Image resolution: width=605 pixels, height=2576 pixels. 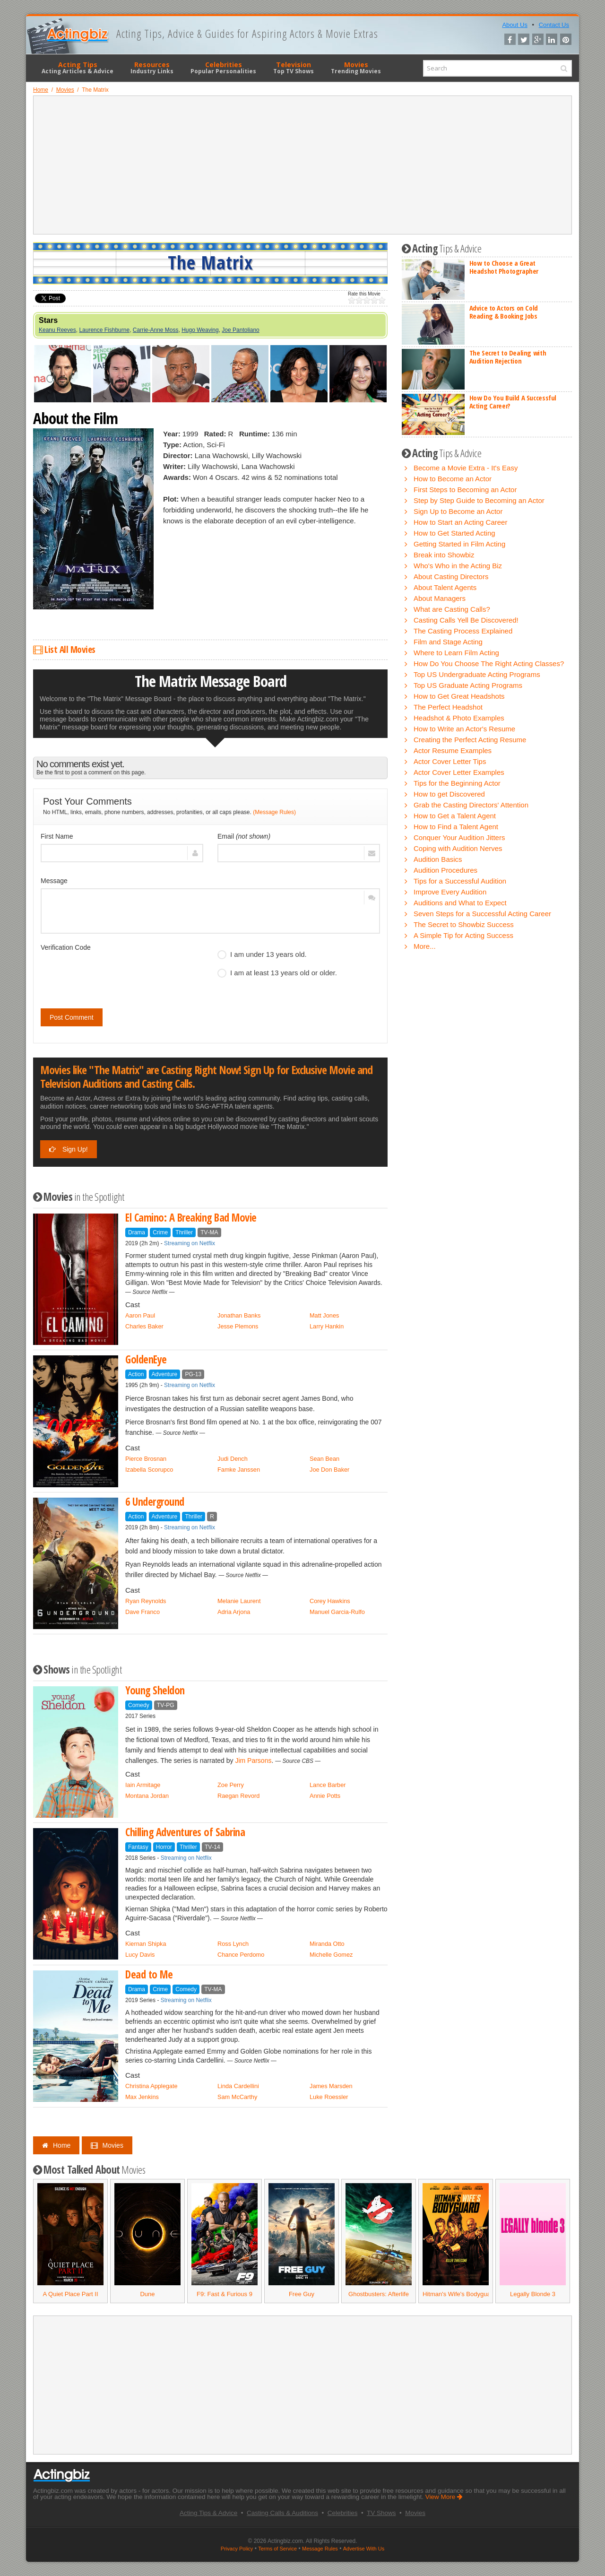 I want to click on Sam McCarthy, so click(x=237, y=2096).